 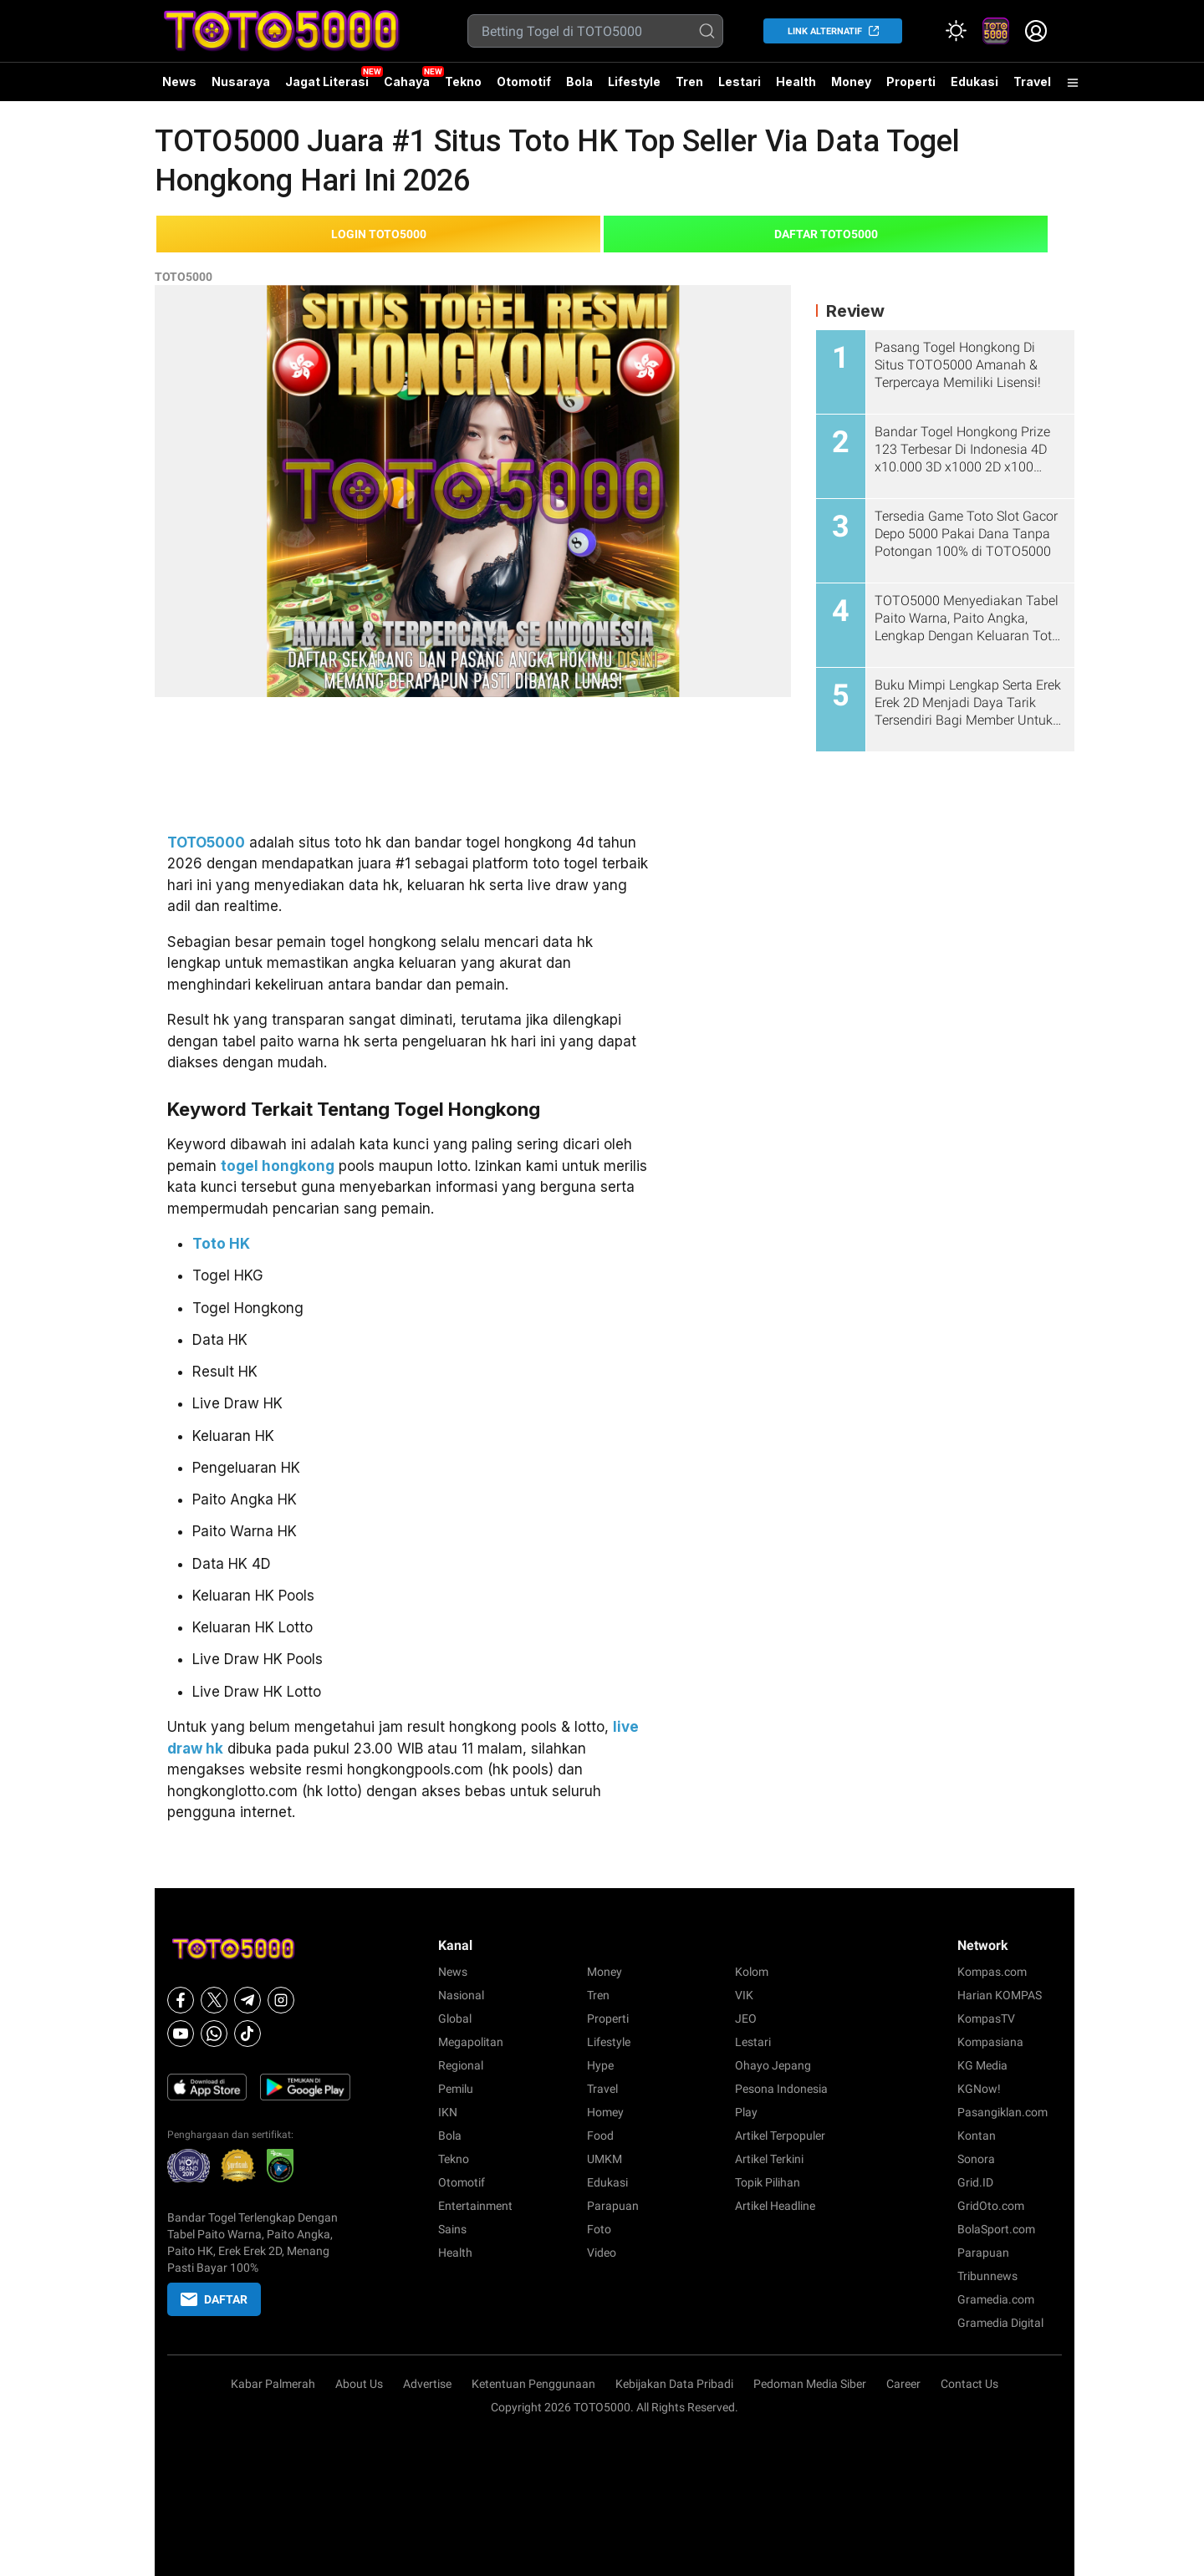 What do you see at coordinates (634, 81) in the screenshot?
I see `Lifestyle` at bounding box center [634, 81].